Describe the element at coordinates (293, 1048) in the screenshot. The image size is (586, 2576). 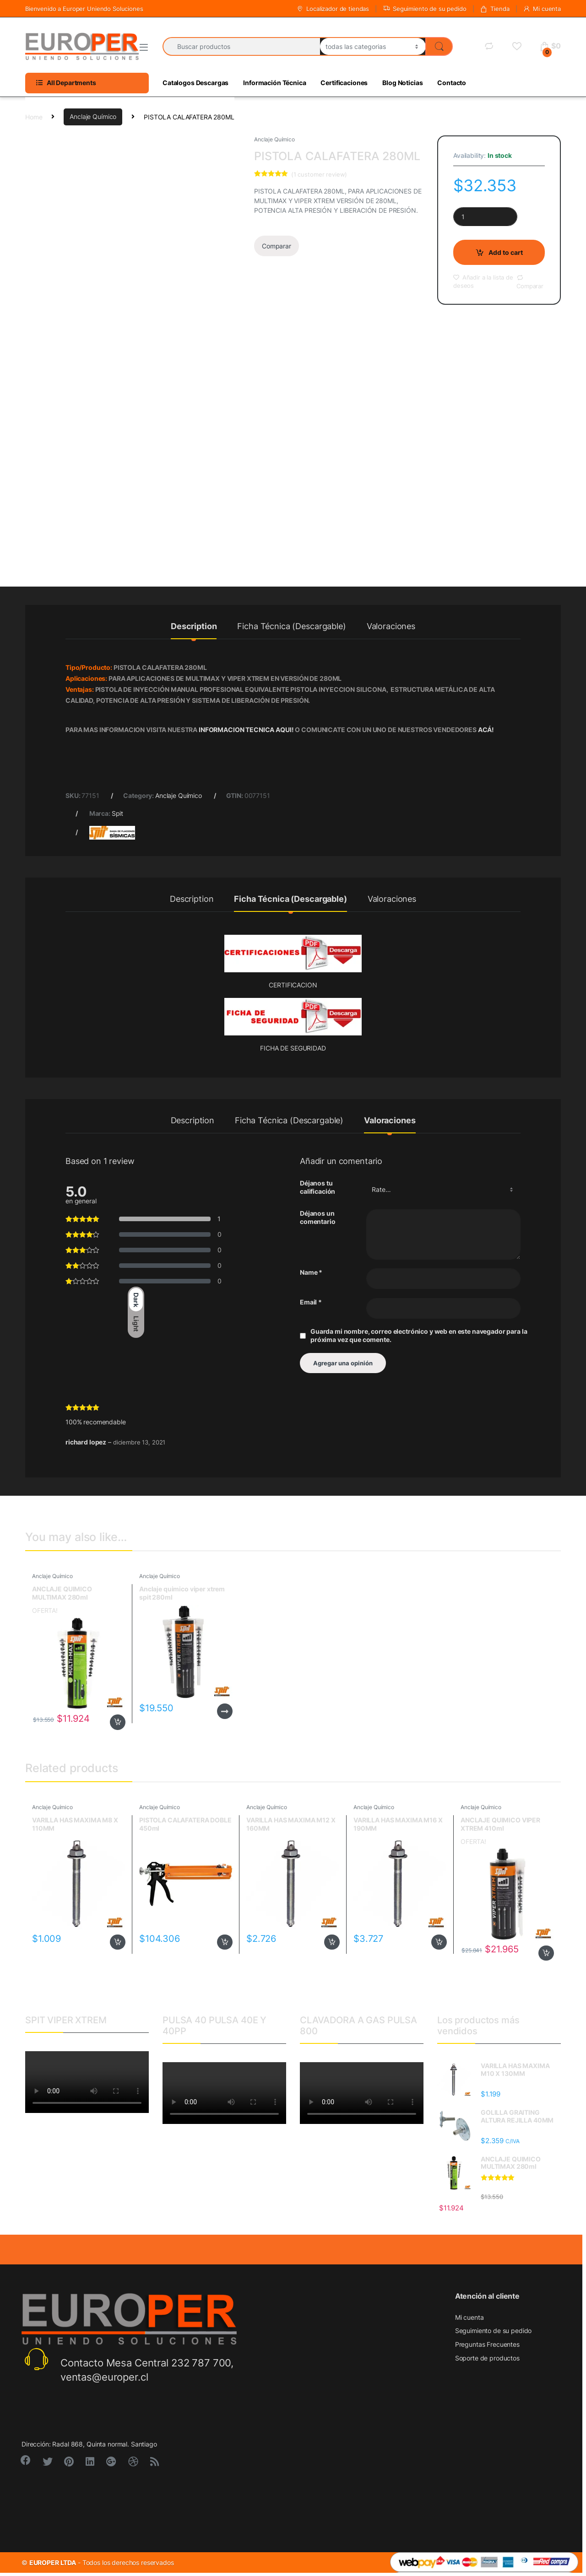
I see `FICHA DE SEGURIDAD` at that location.